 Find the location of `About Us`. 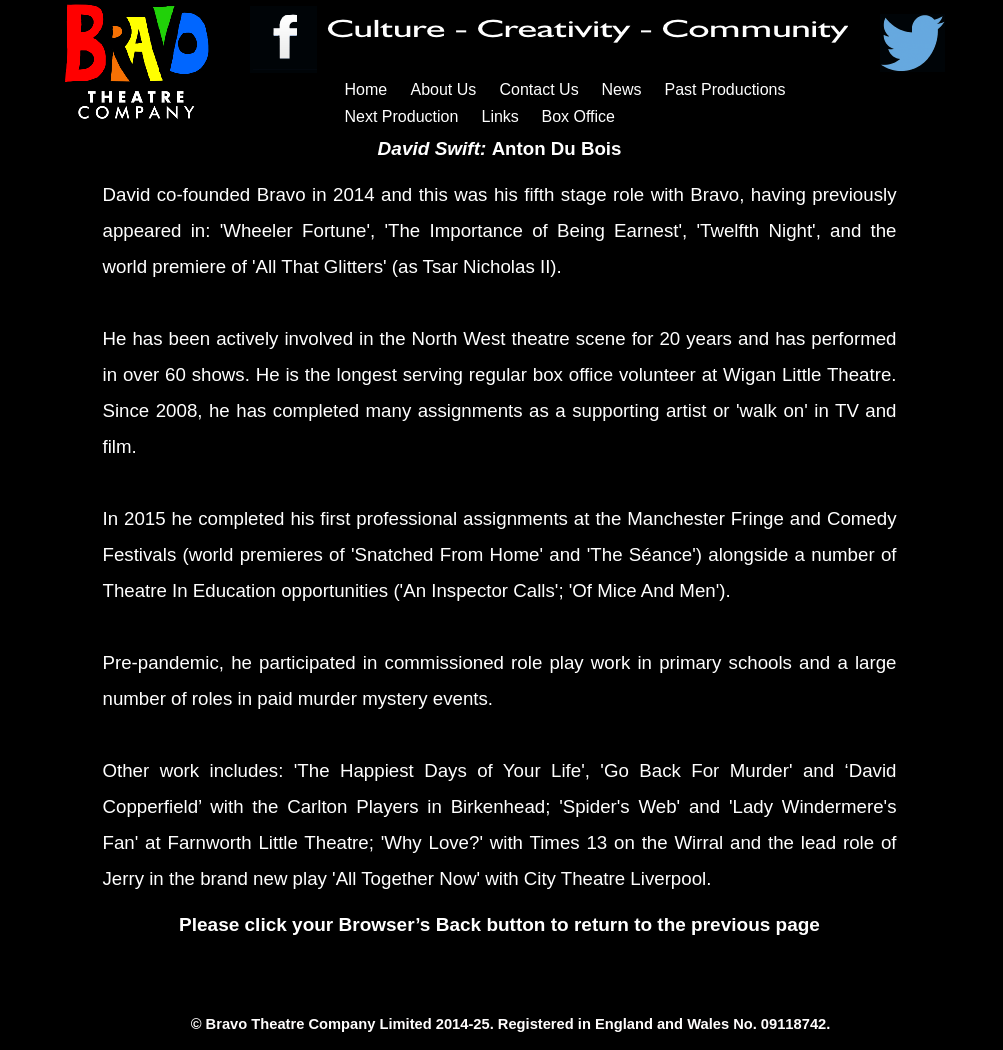

About Us is located at coordinates (444, 89).